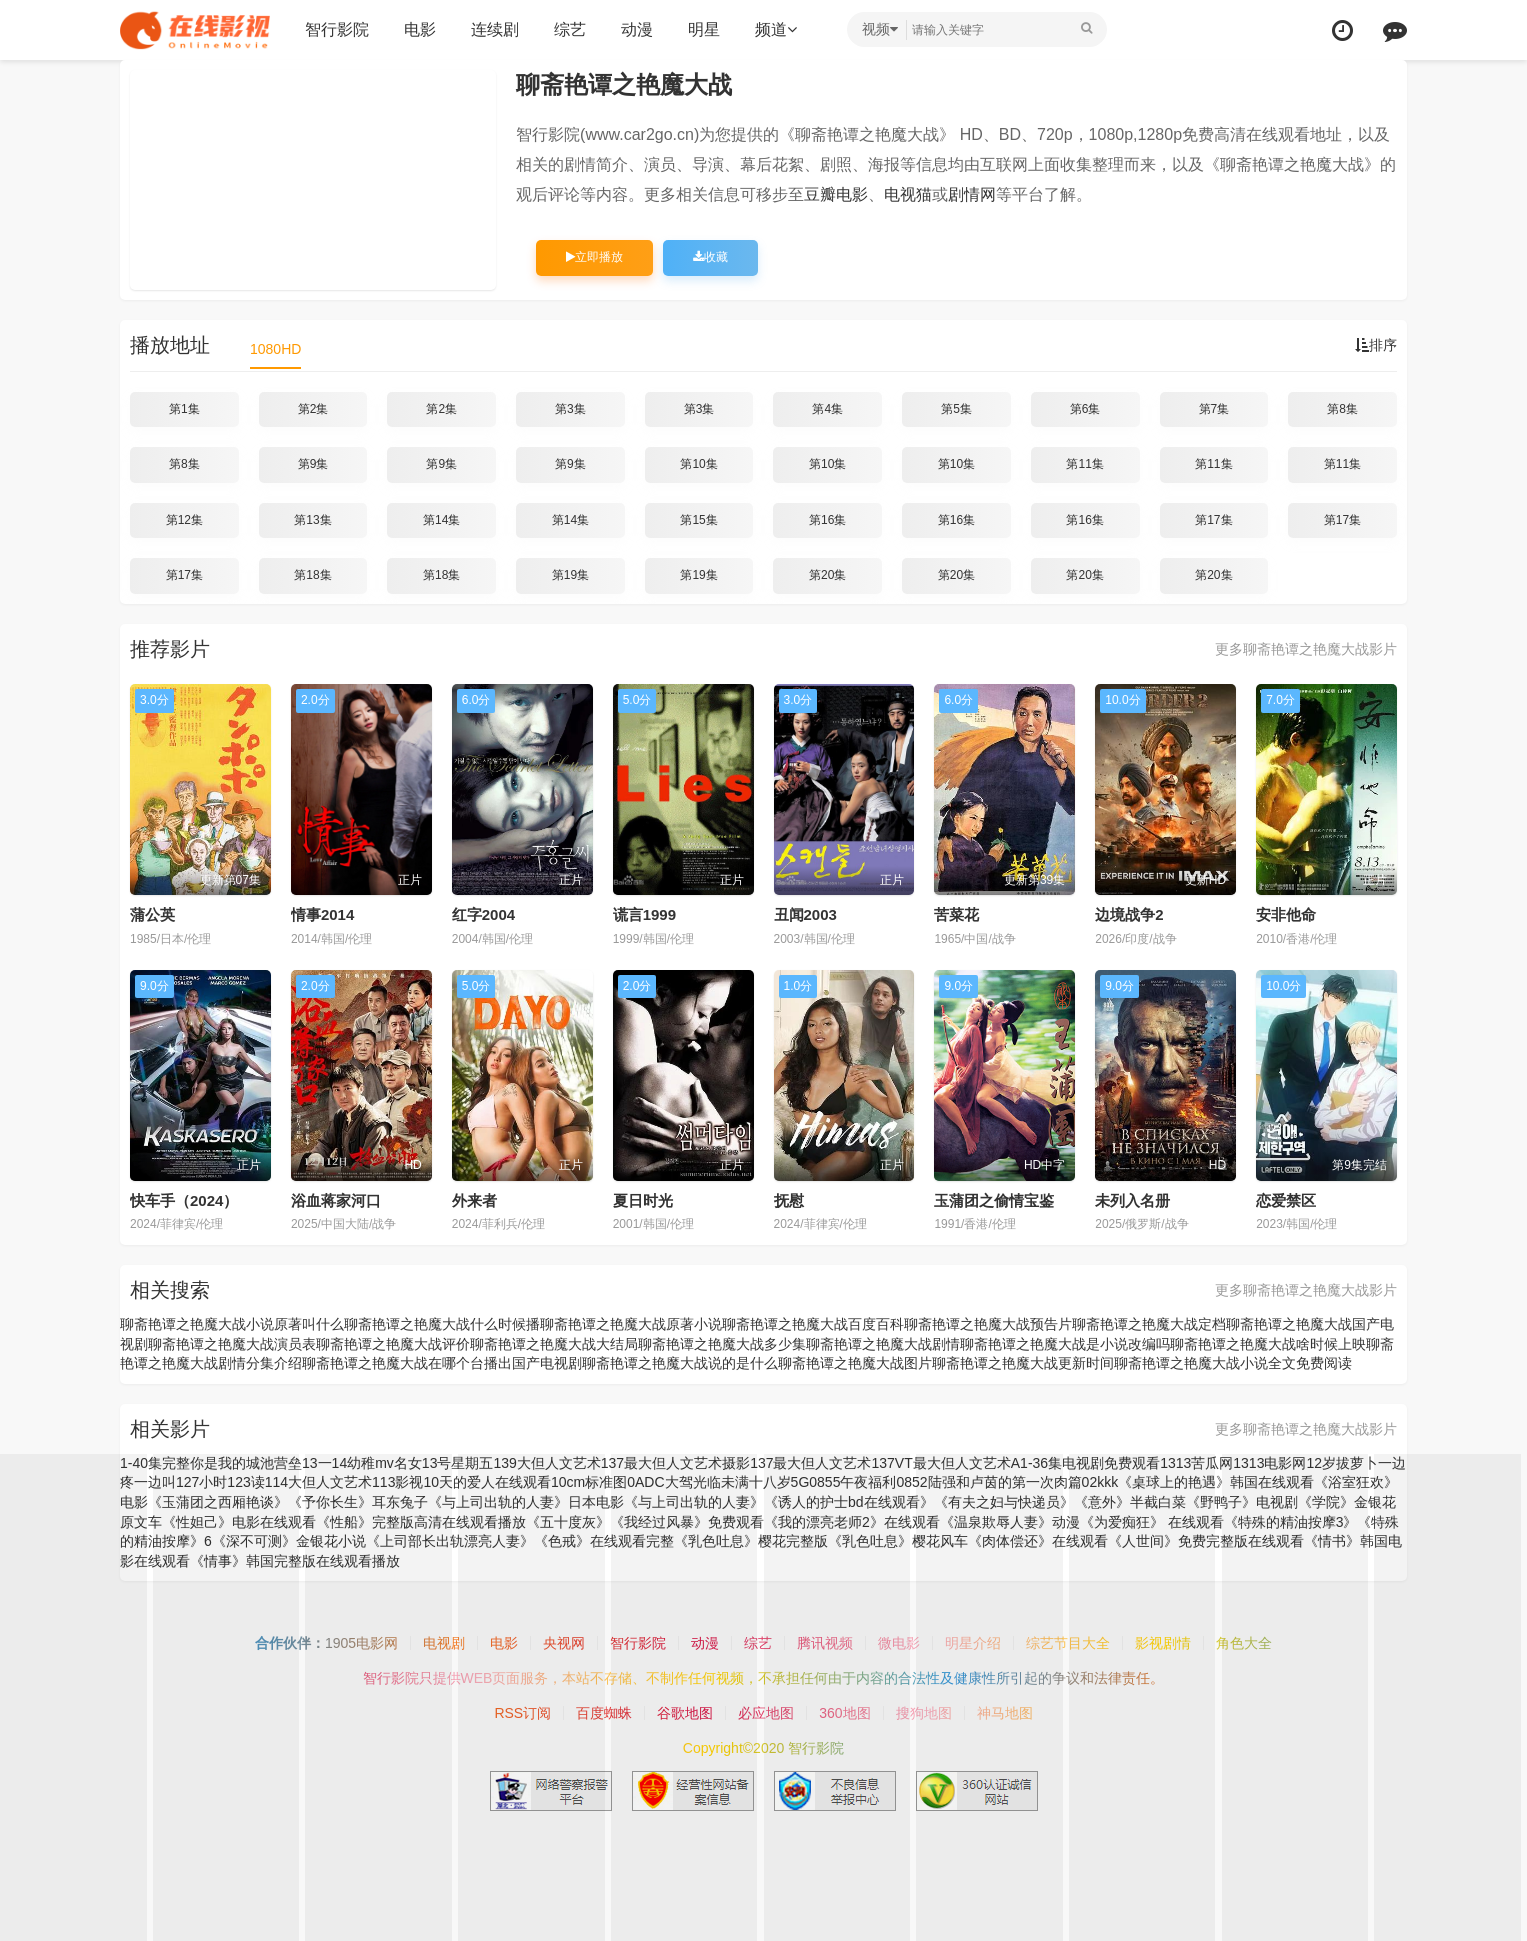 The width and height of the screenshot is (1527, 1941). What do you see at coordinates (184, 409) in the screenshot?
I see `第1集` at bounding box center [184, 409].